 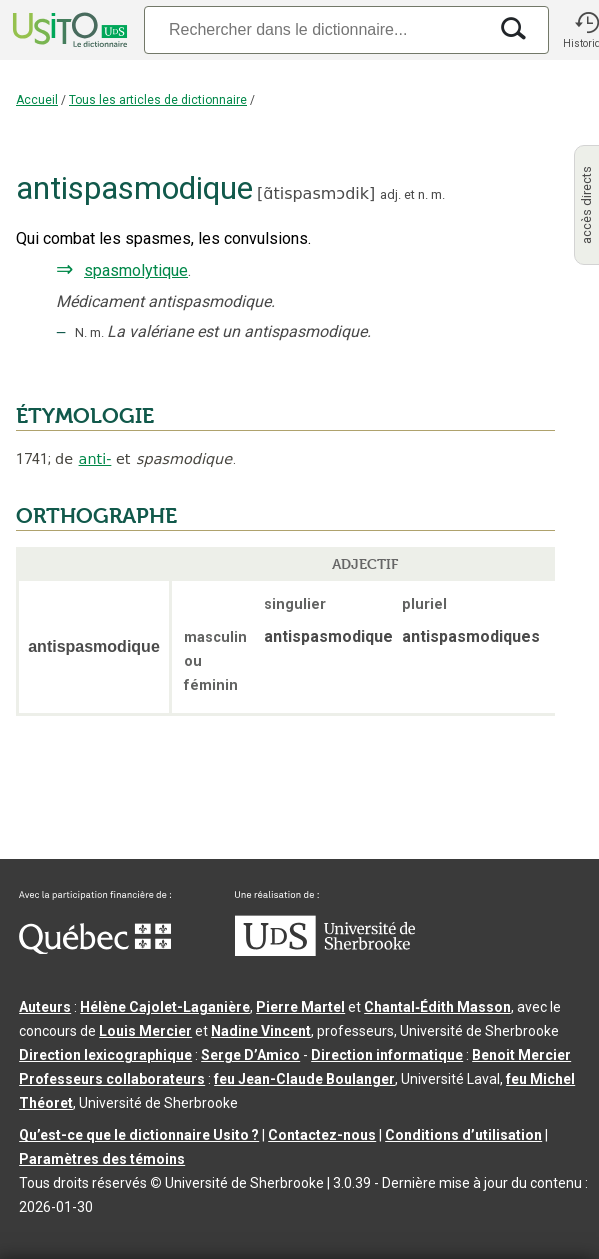 What do you see at coordinates (105, 1055) in the screenshot?
I see `Direction lexicographique` at bounding box center [105, 1055].